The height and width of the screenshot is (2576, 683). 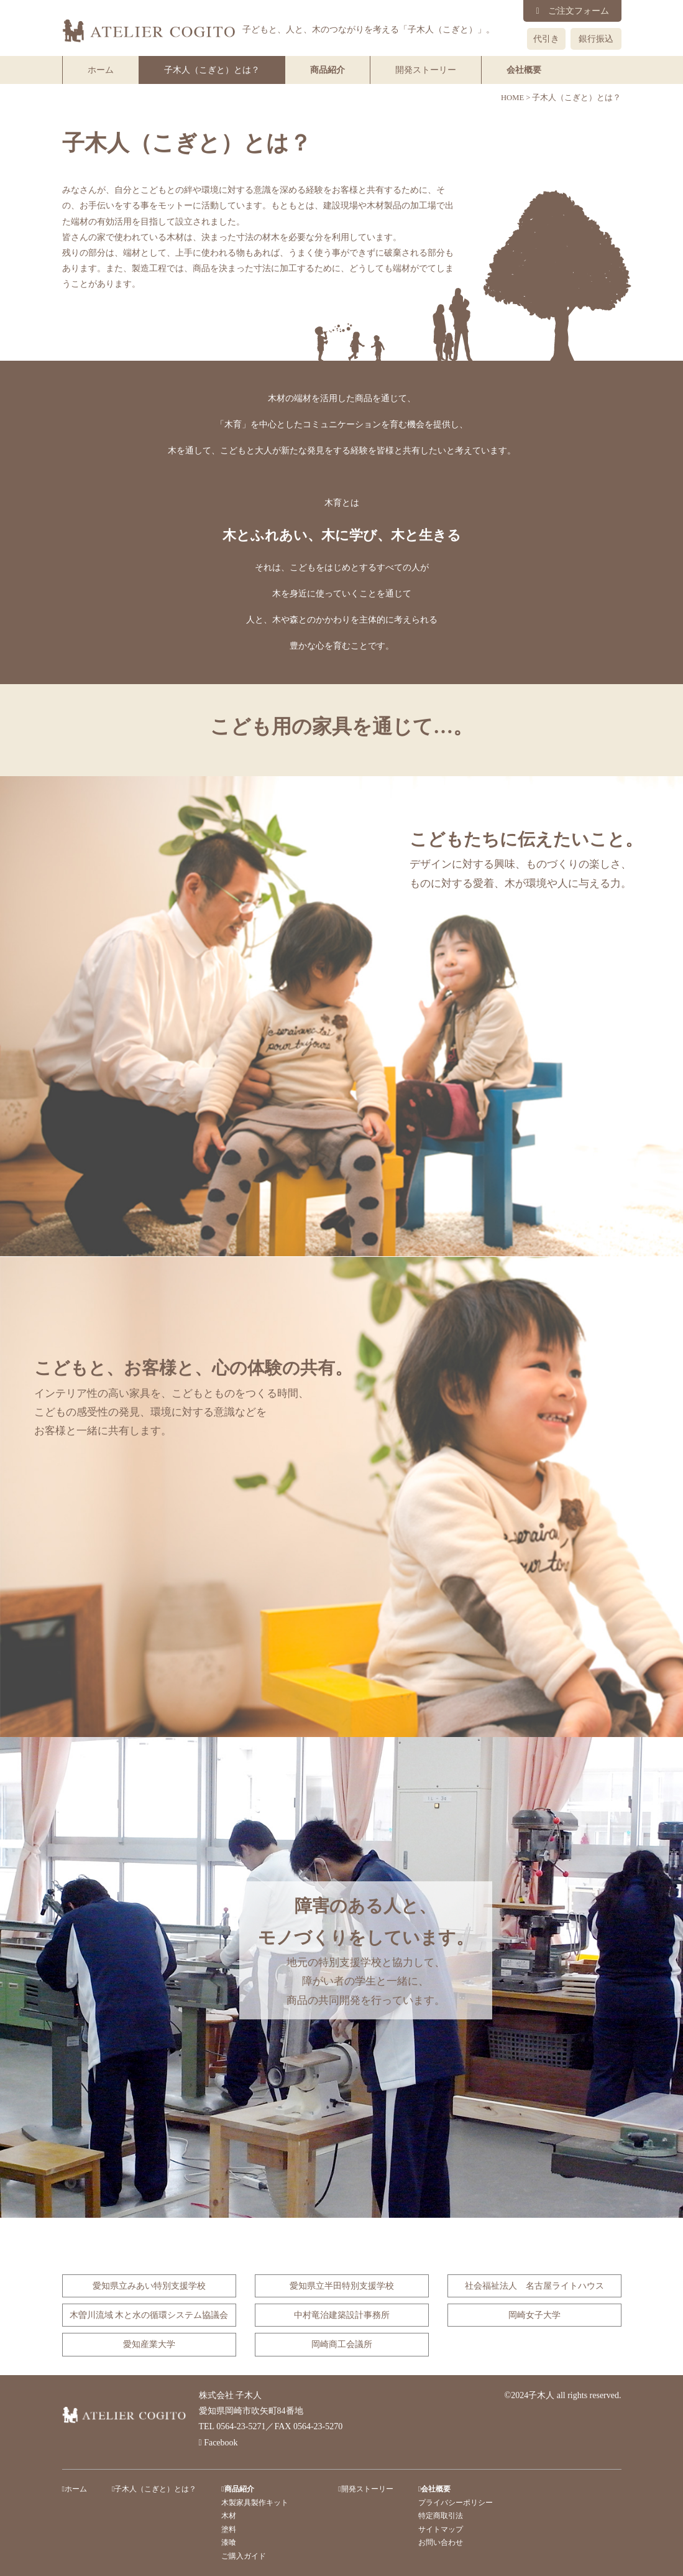 I want to click on 塗料, so click(x=228, y=2529).